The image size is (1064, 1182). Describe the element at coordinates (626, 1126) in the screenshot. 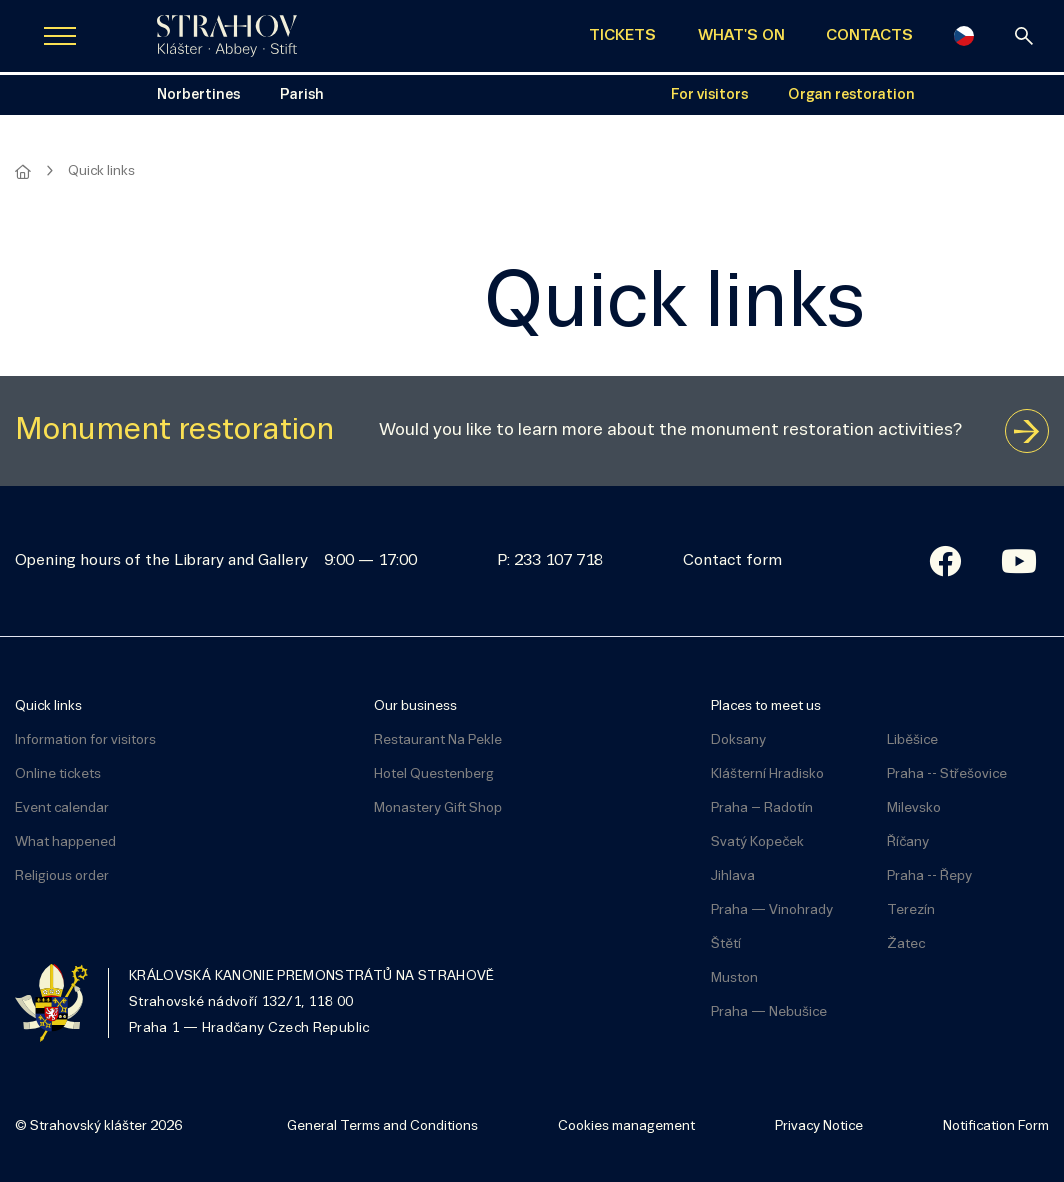

I see `Cookies management` at that location.